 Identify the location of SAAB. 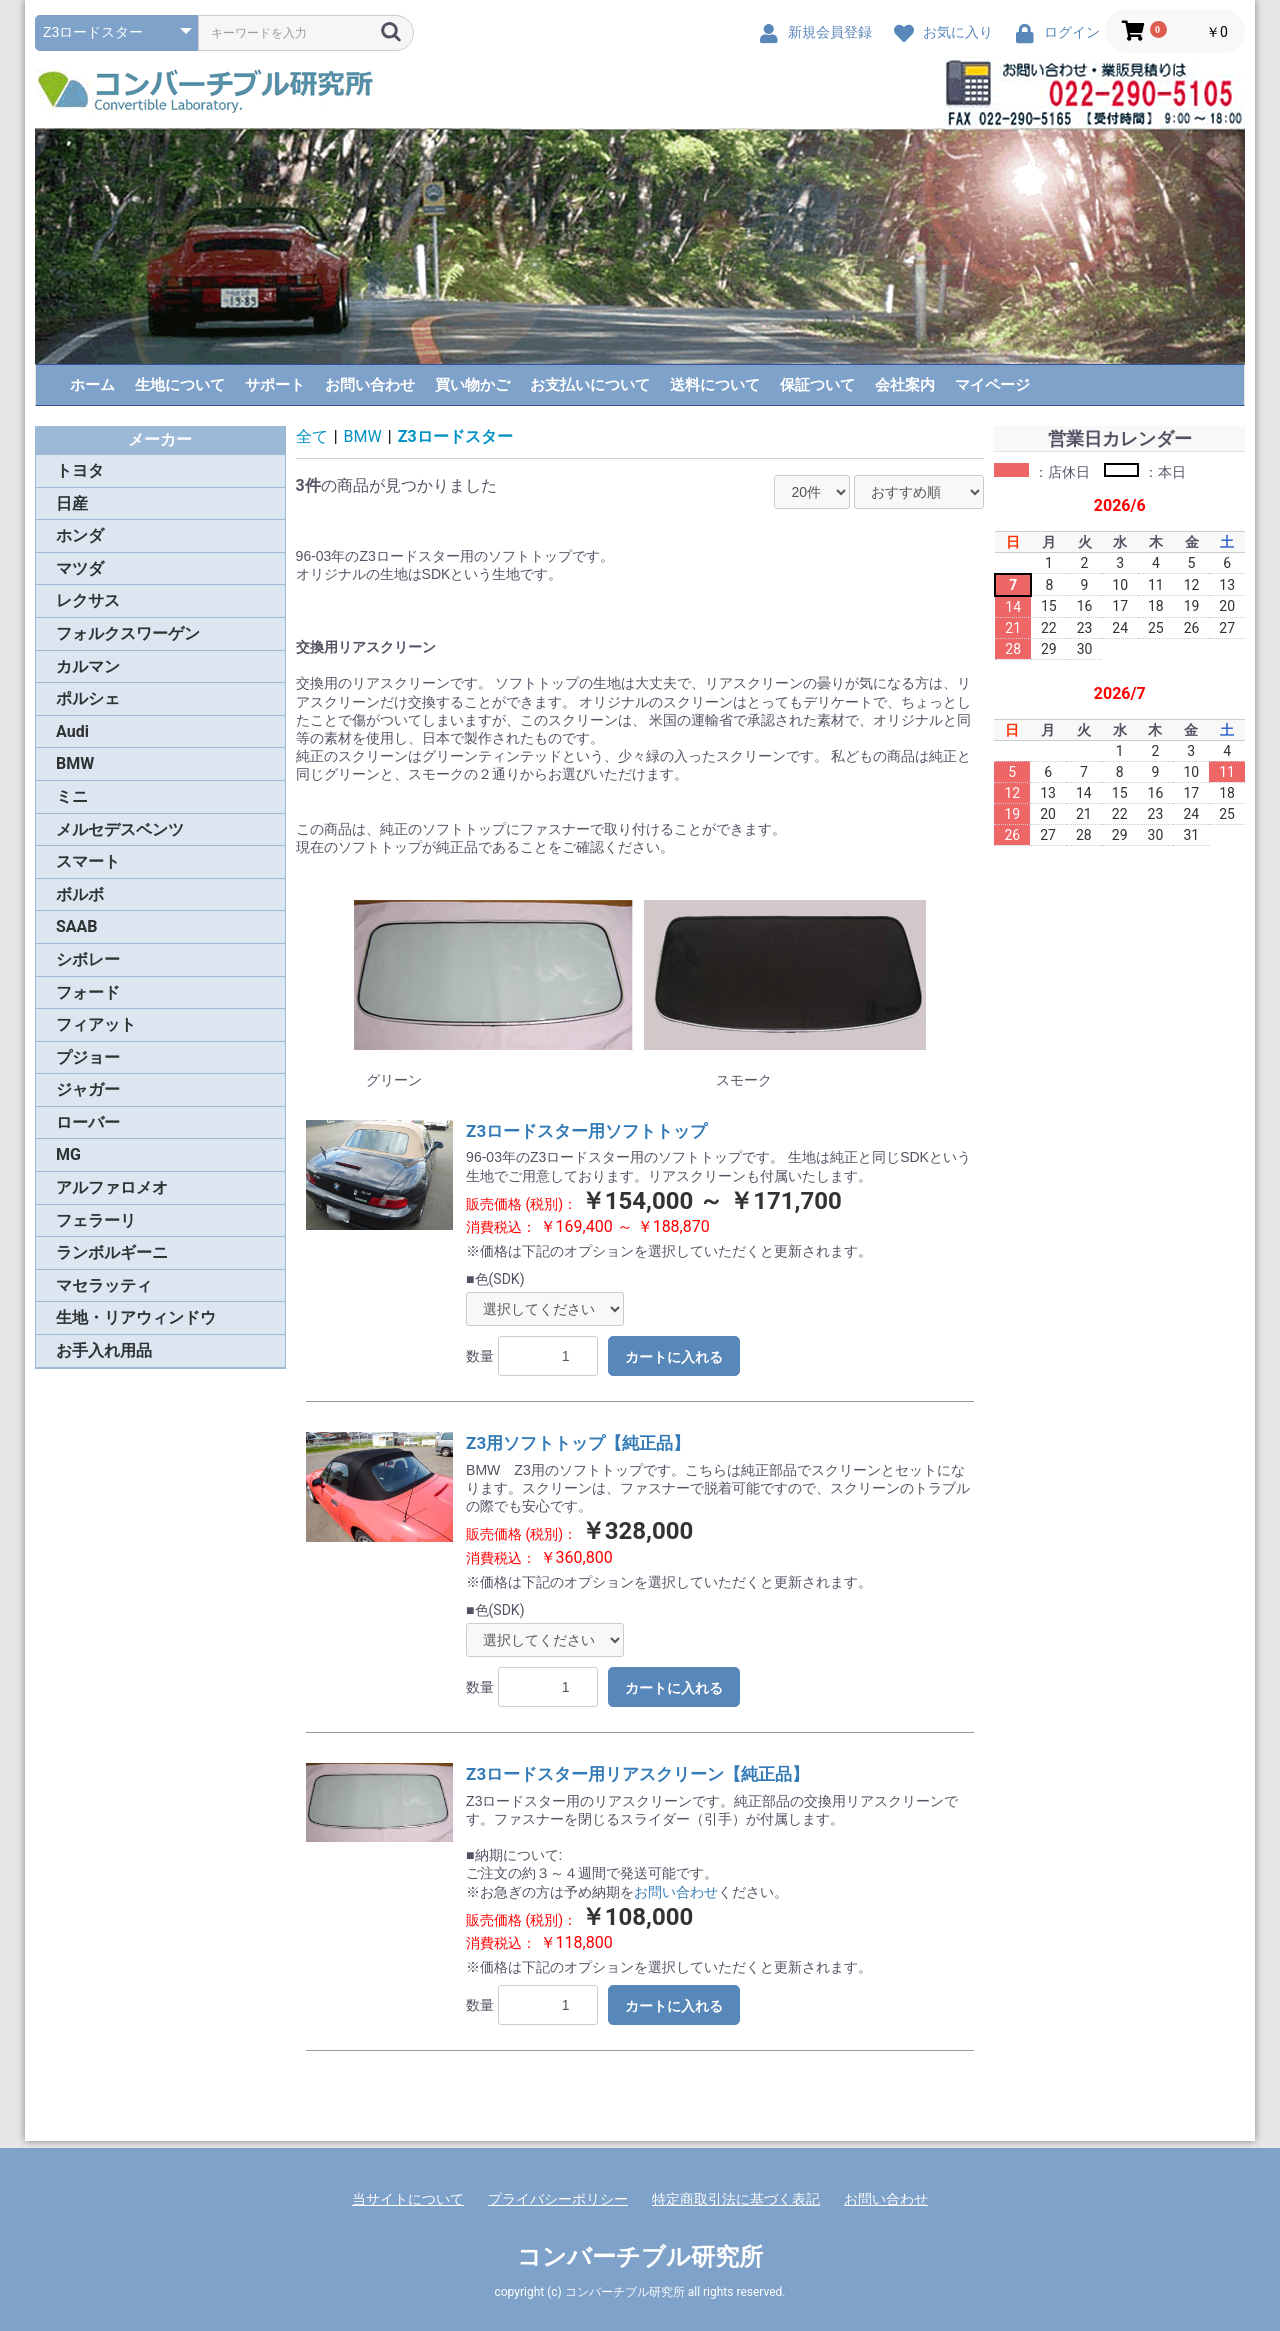
(77, 926).